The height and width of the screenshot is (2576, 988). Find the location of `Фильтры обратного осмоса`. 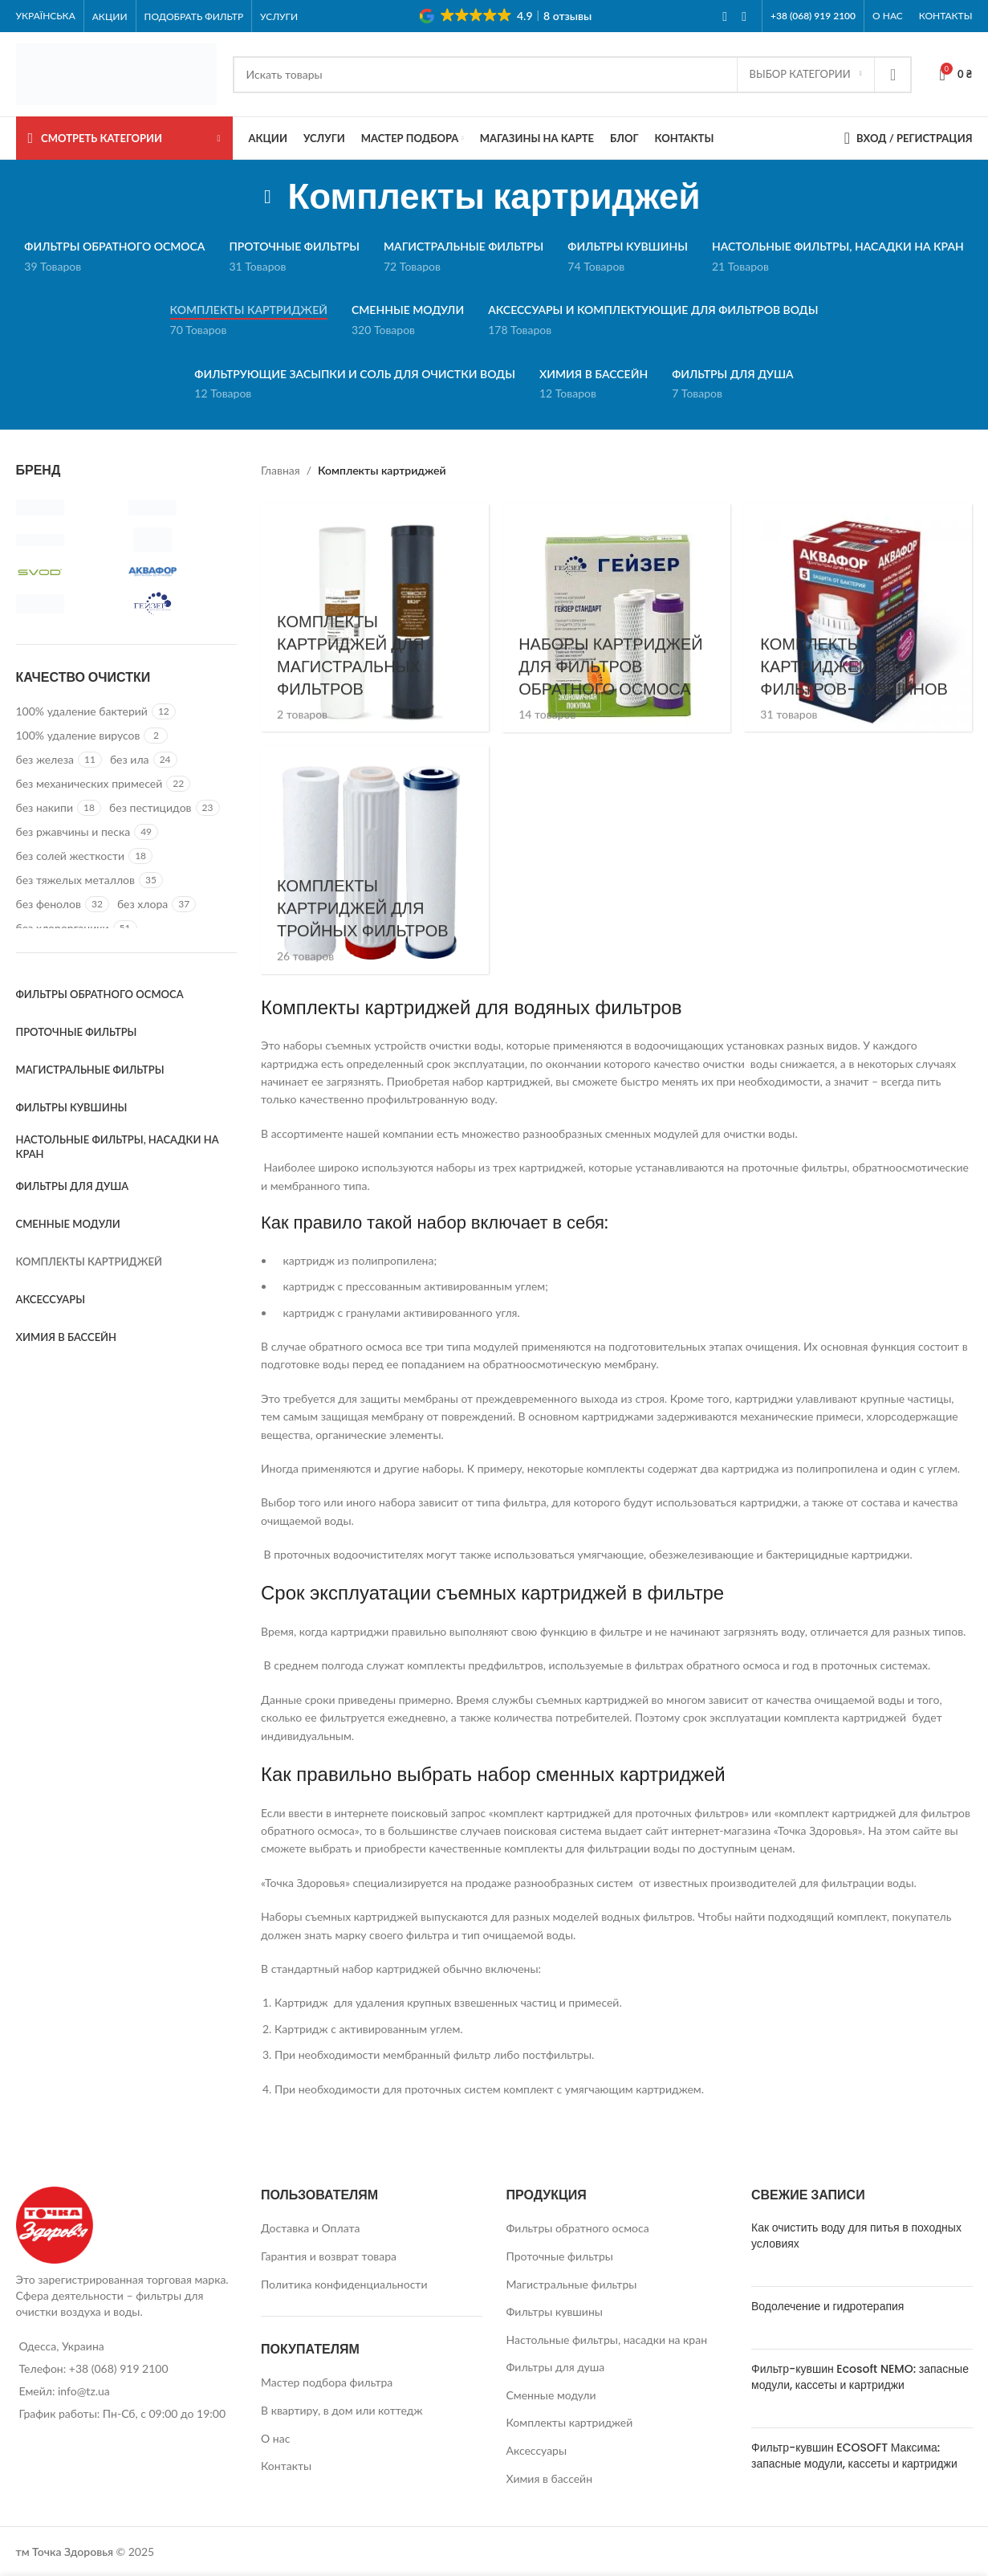

Фильтры обратного осмоса is located at coordinates (577, 2227).